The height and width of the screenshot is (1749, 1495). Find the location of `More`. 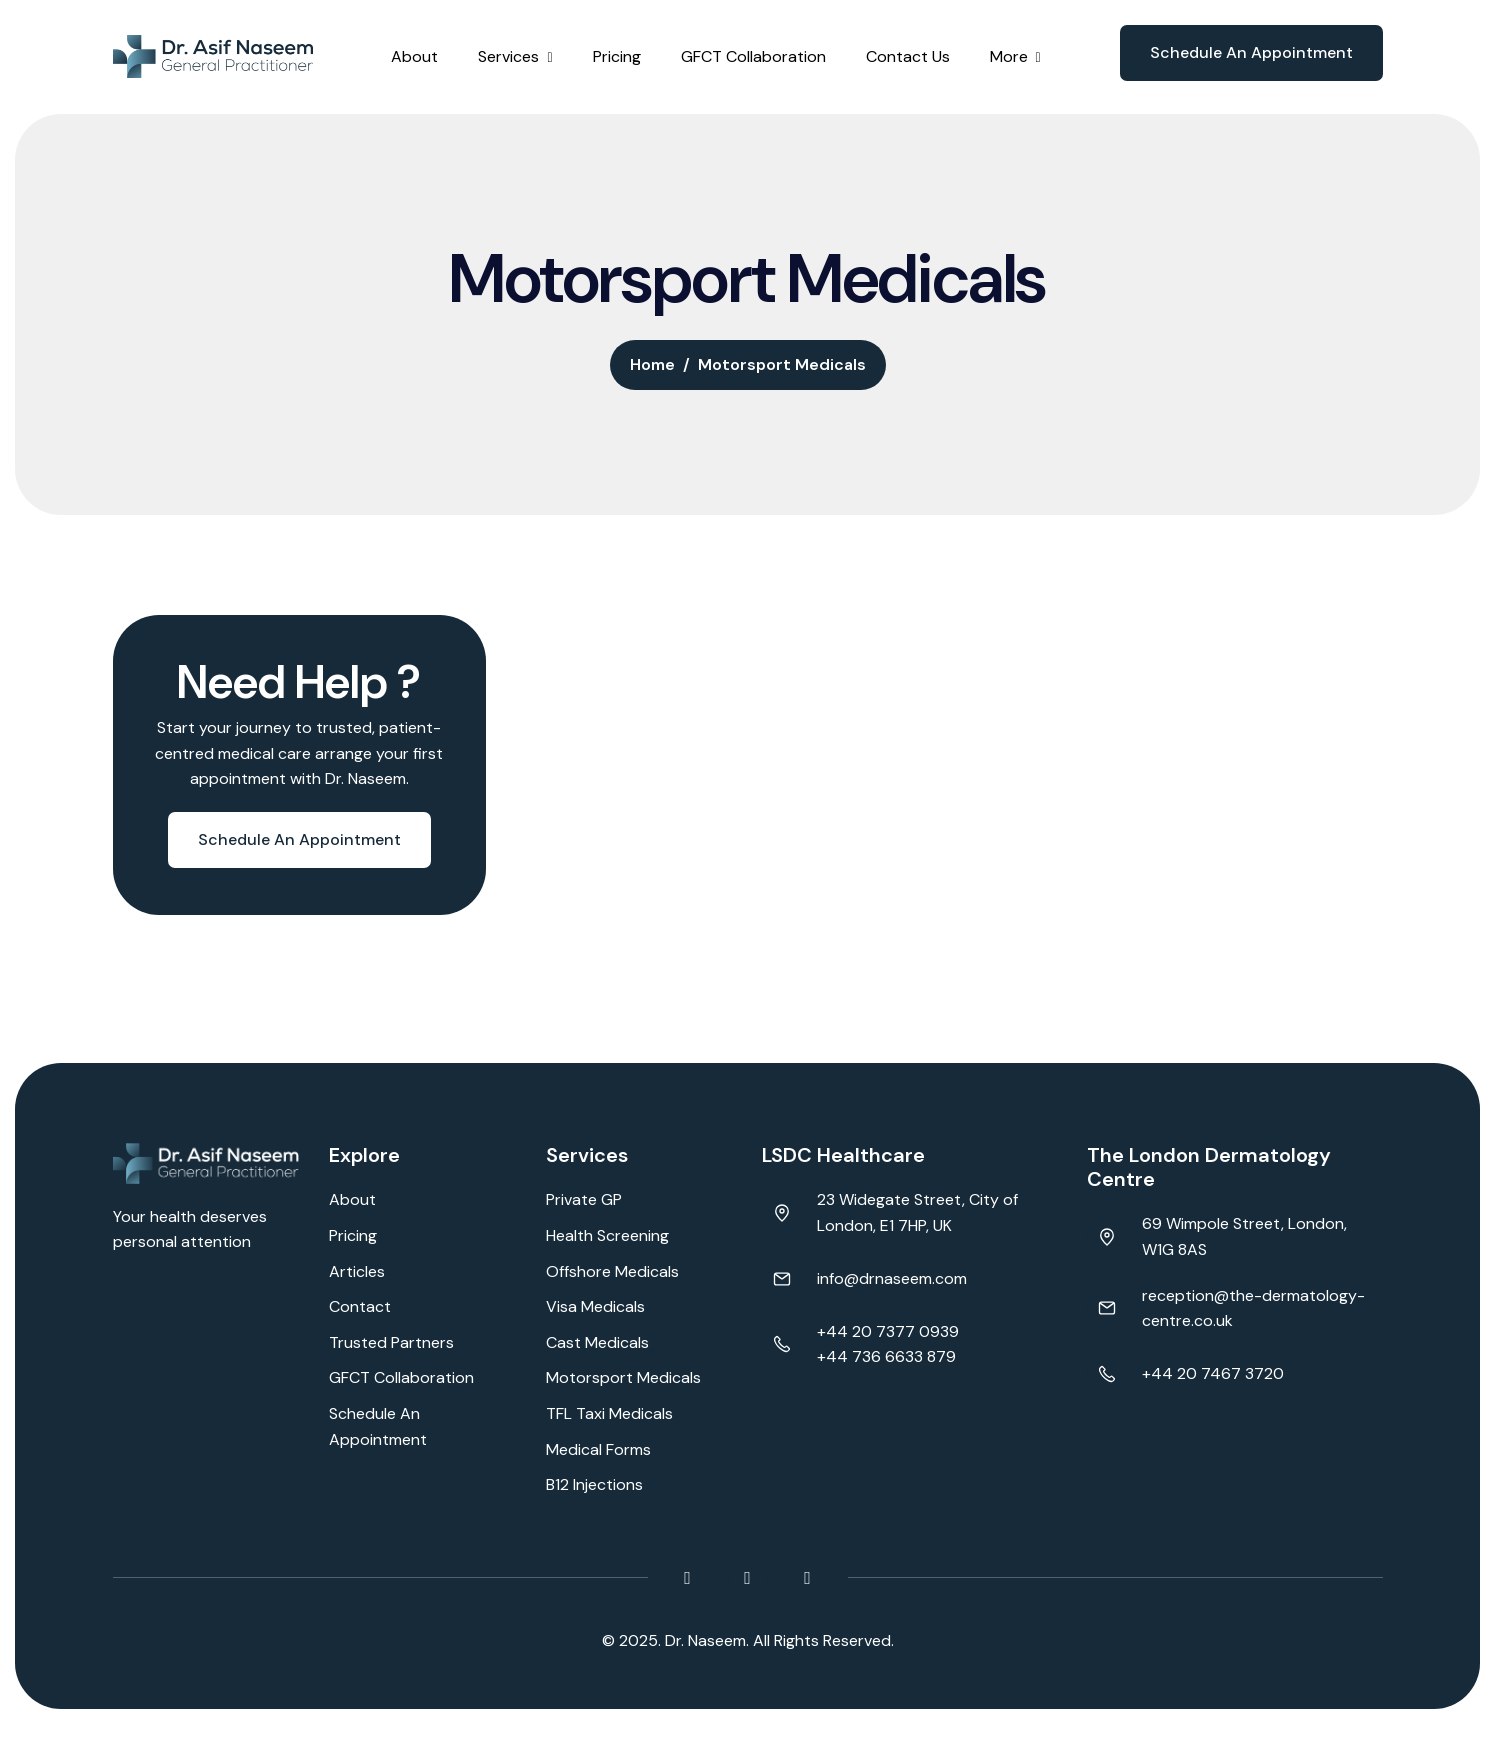

More is located at coordinates (1009, 56).